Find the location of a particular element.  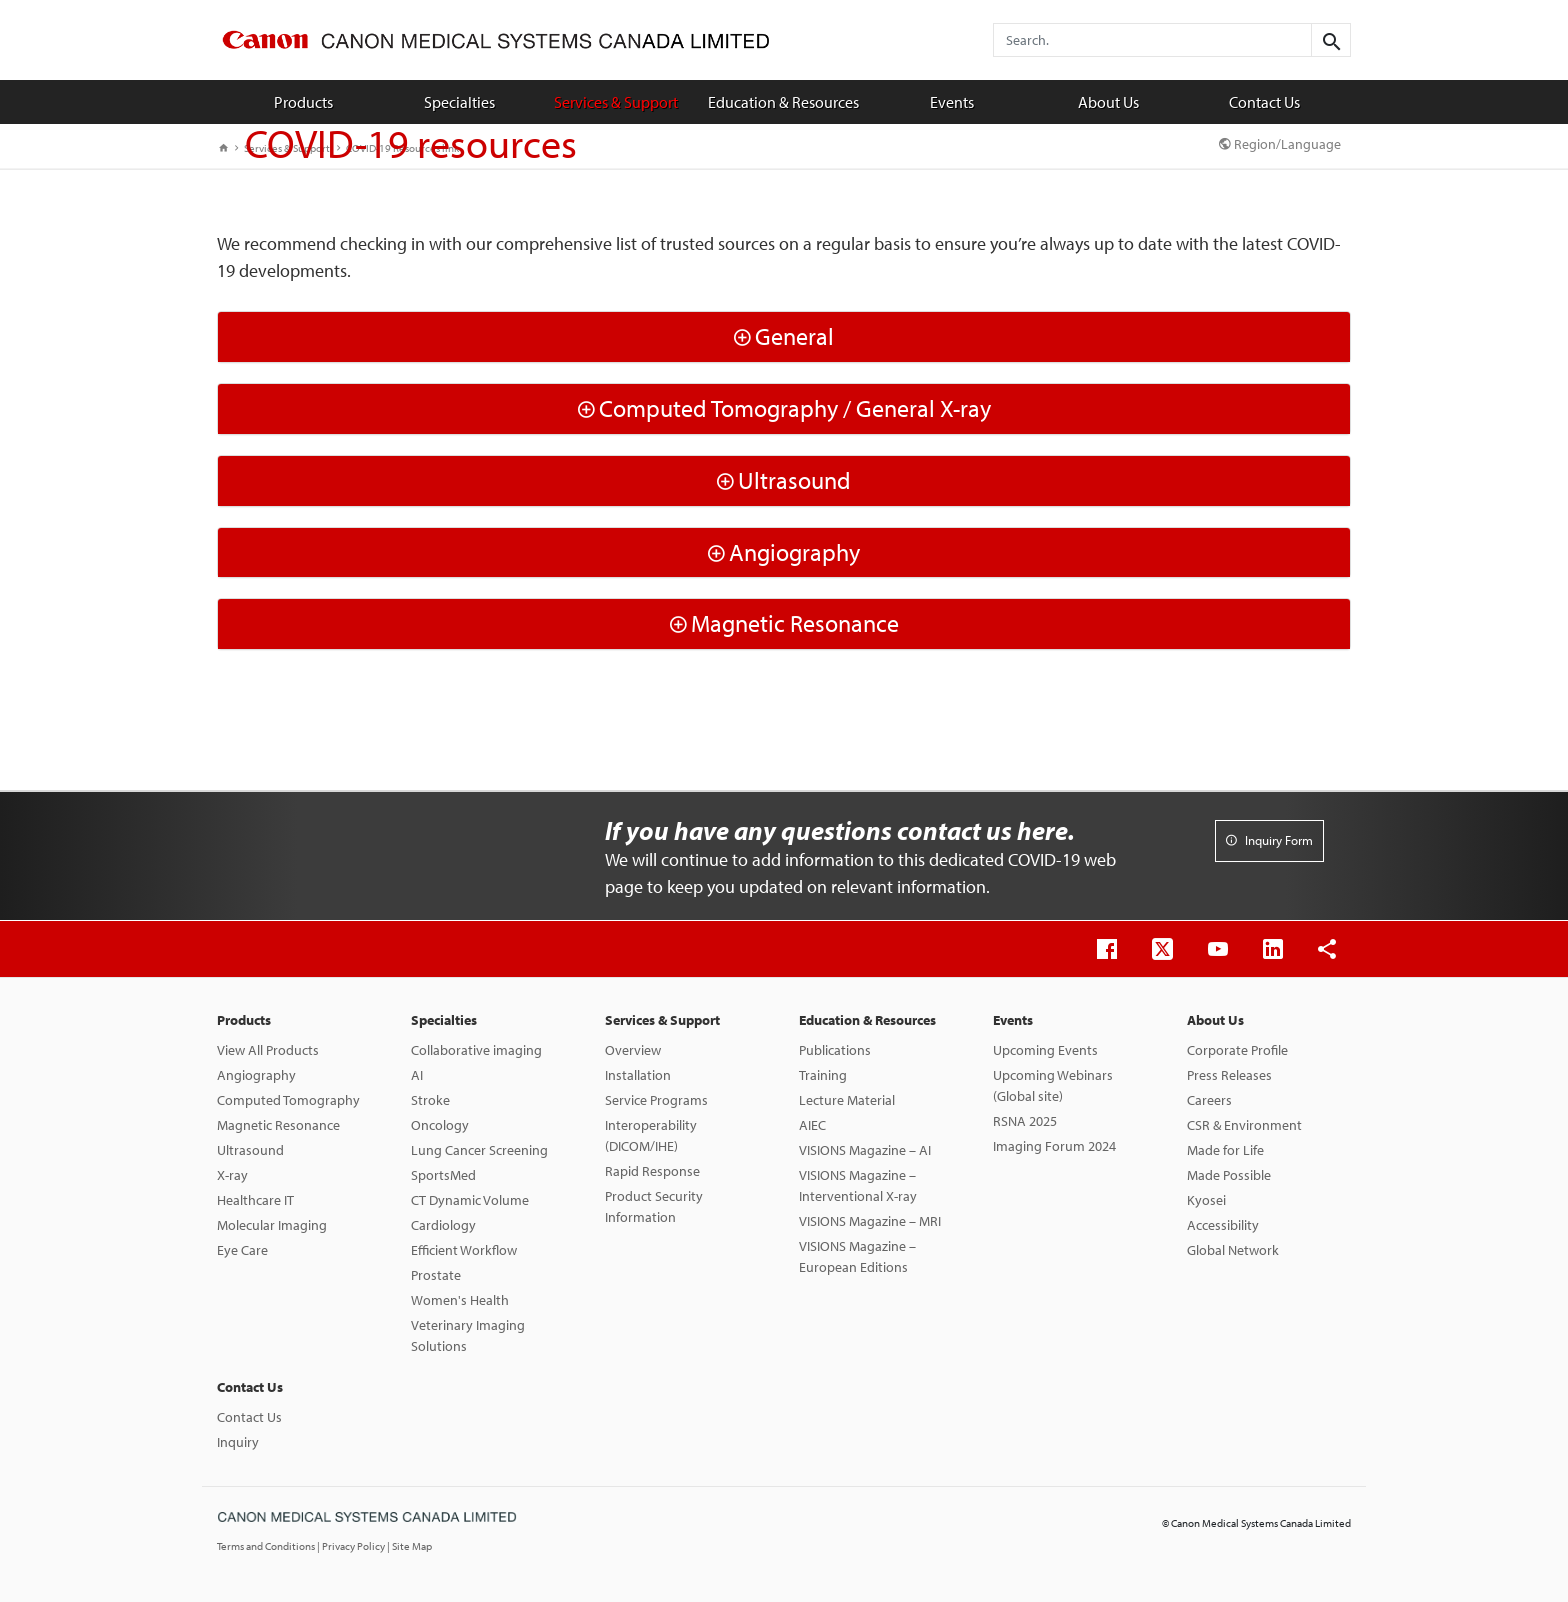

Healthcare IT is located at coordinates (255, 1200).